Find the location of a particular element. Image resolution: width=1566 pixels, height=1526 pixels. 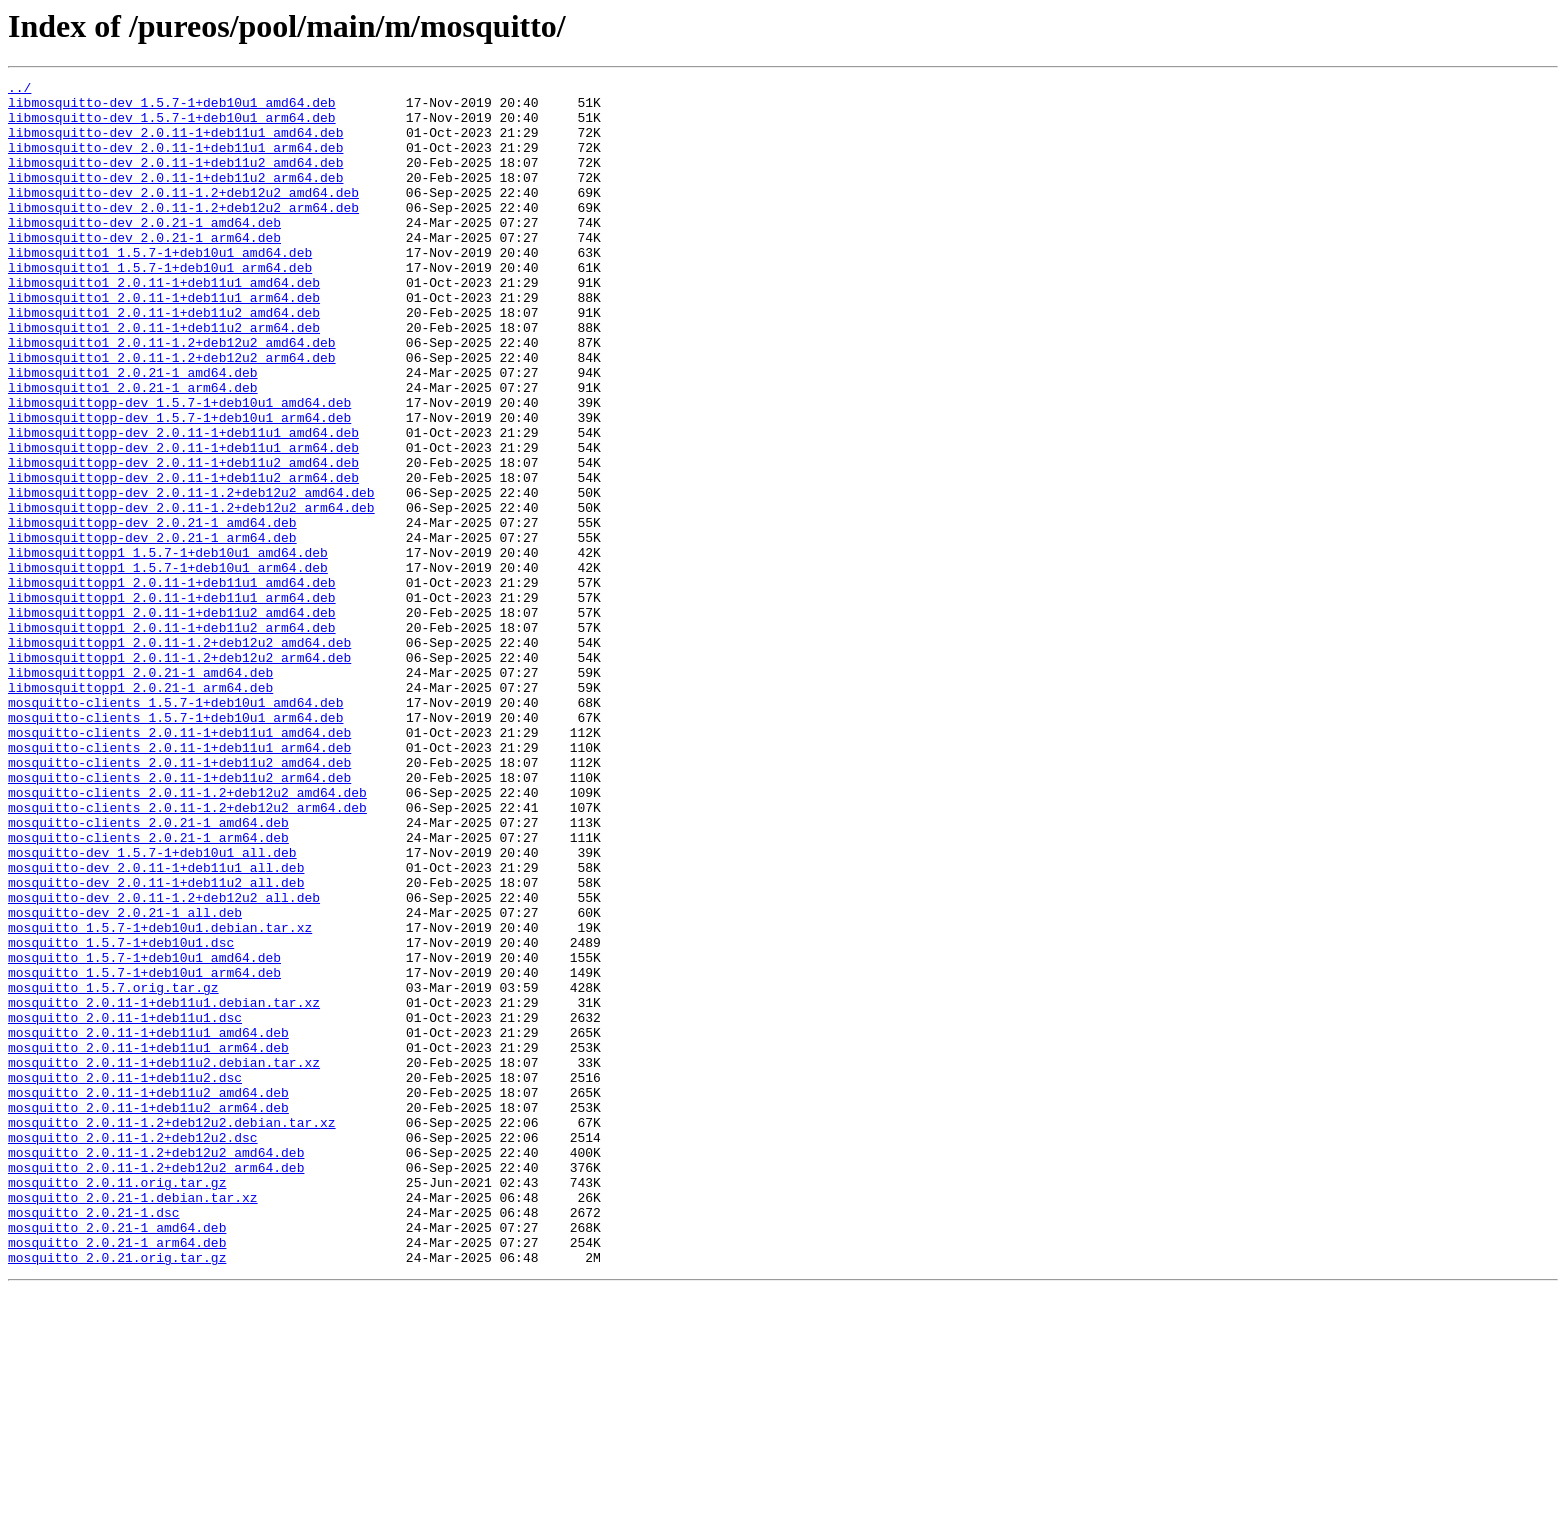

mosquitto_1.5.7-1+deb10u1.dsc is located at coordinates (121, 1116).